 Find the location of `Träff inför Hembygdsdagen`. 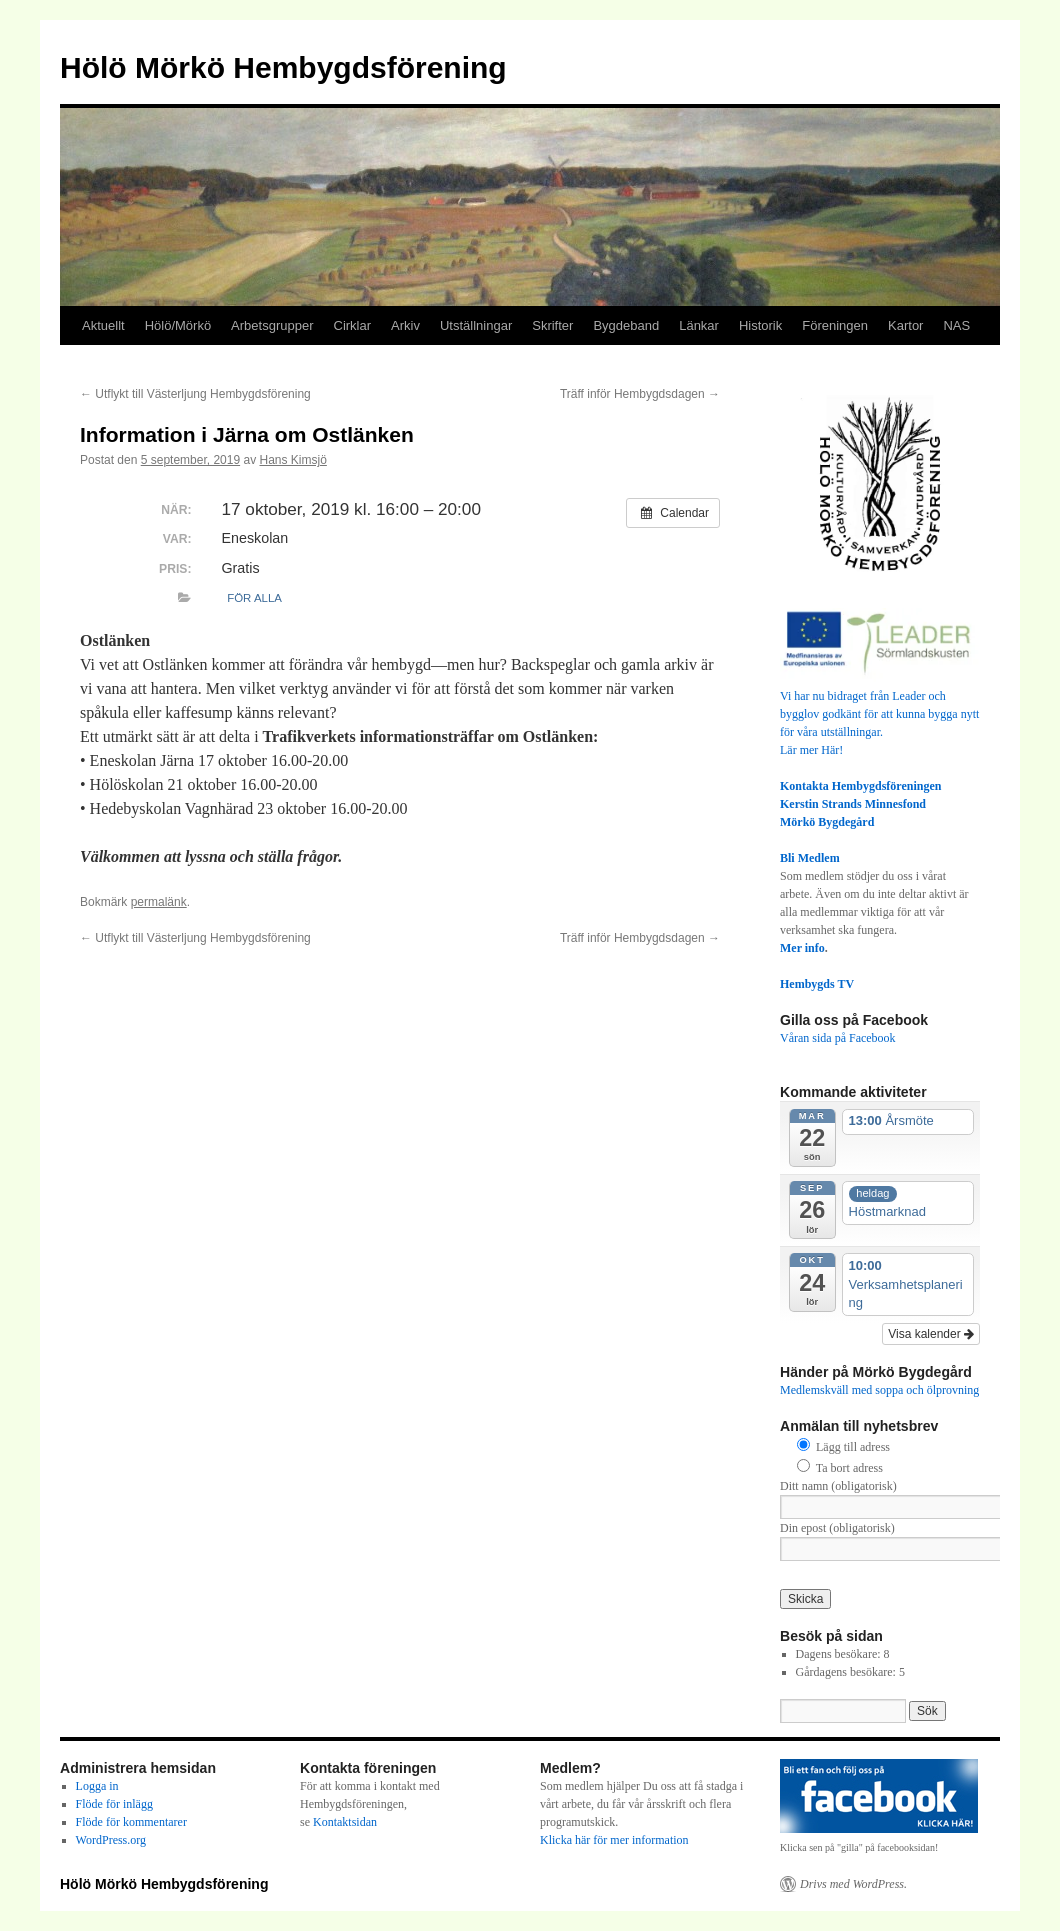

Träff inför Hembygdsdagen is located at coordinates (640, 394).